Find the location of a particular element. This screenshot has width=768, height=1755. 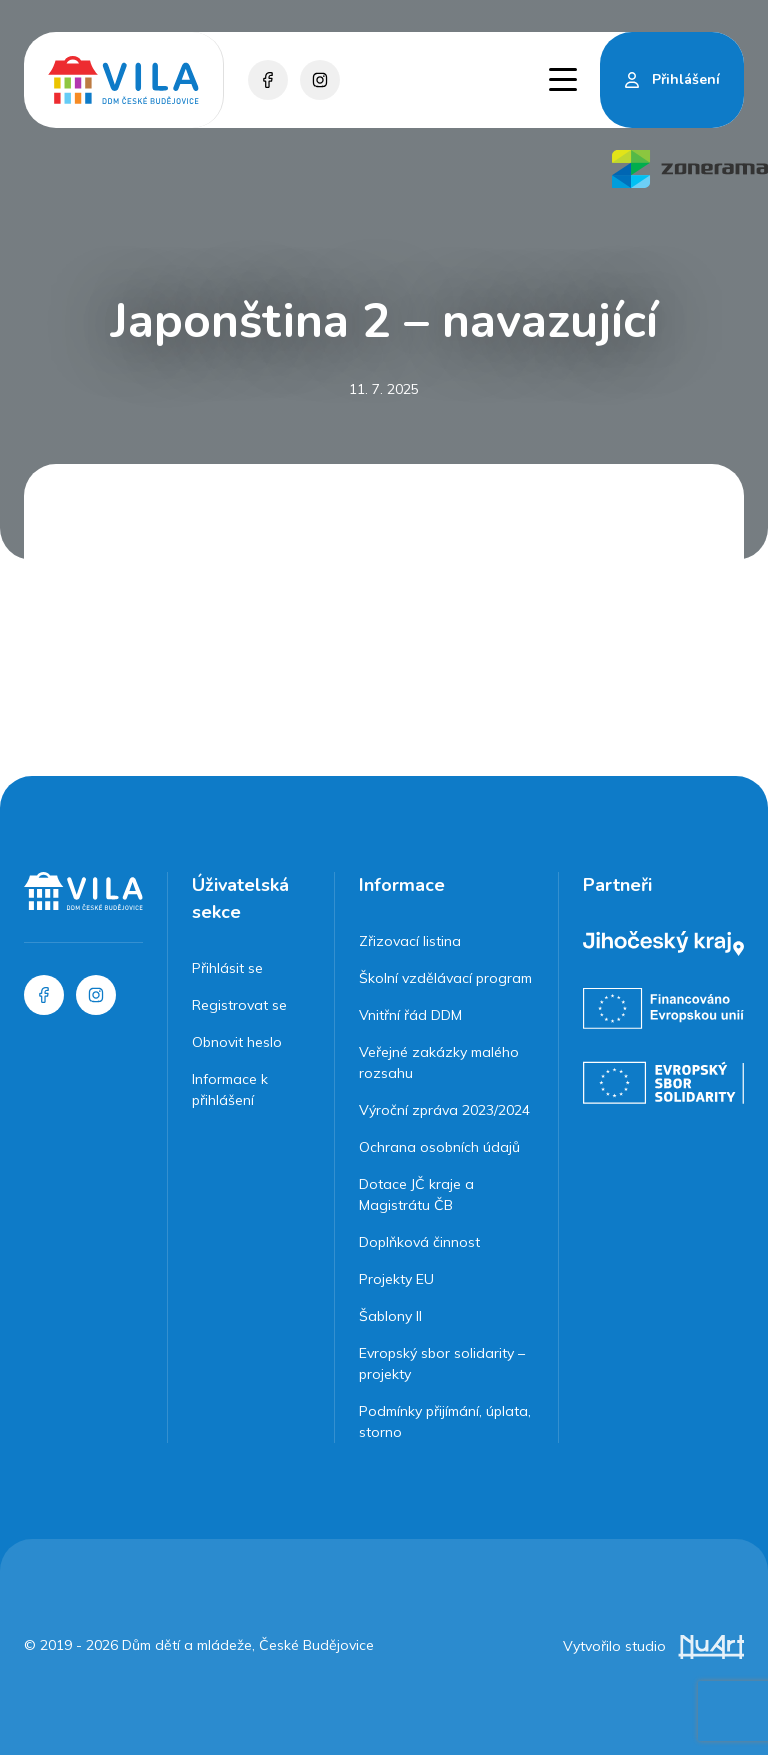

Výroční zpráva 2023/2024 is located at coordinates (444, 1110).